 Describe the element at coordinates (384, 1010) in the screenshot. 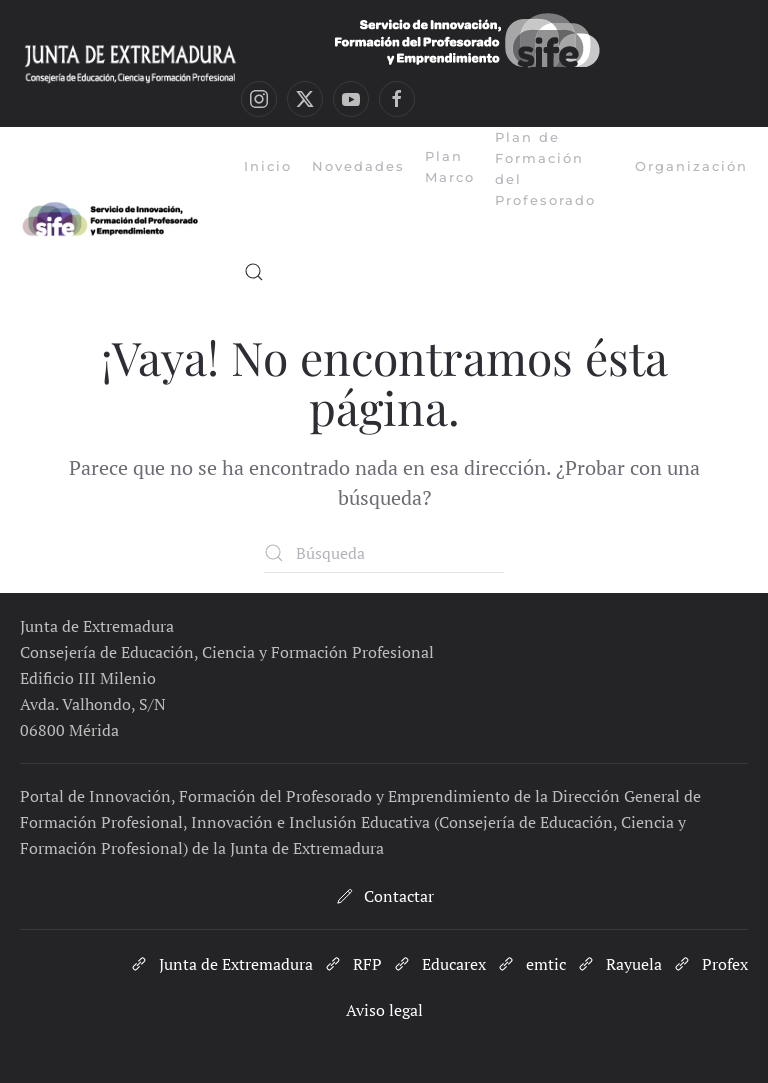

I see `Aviso legal` at that location.